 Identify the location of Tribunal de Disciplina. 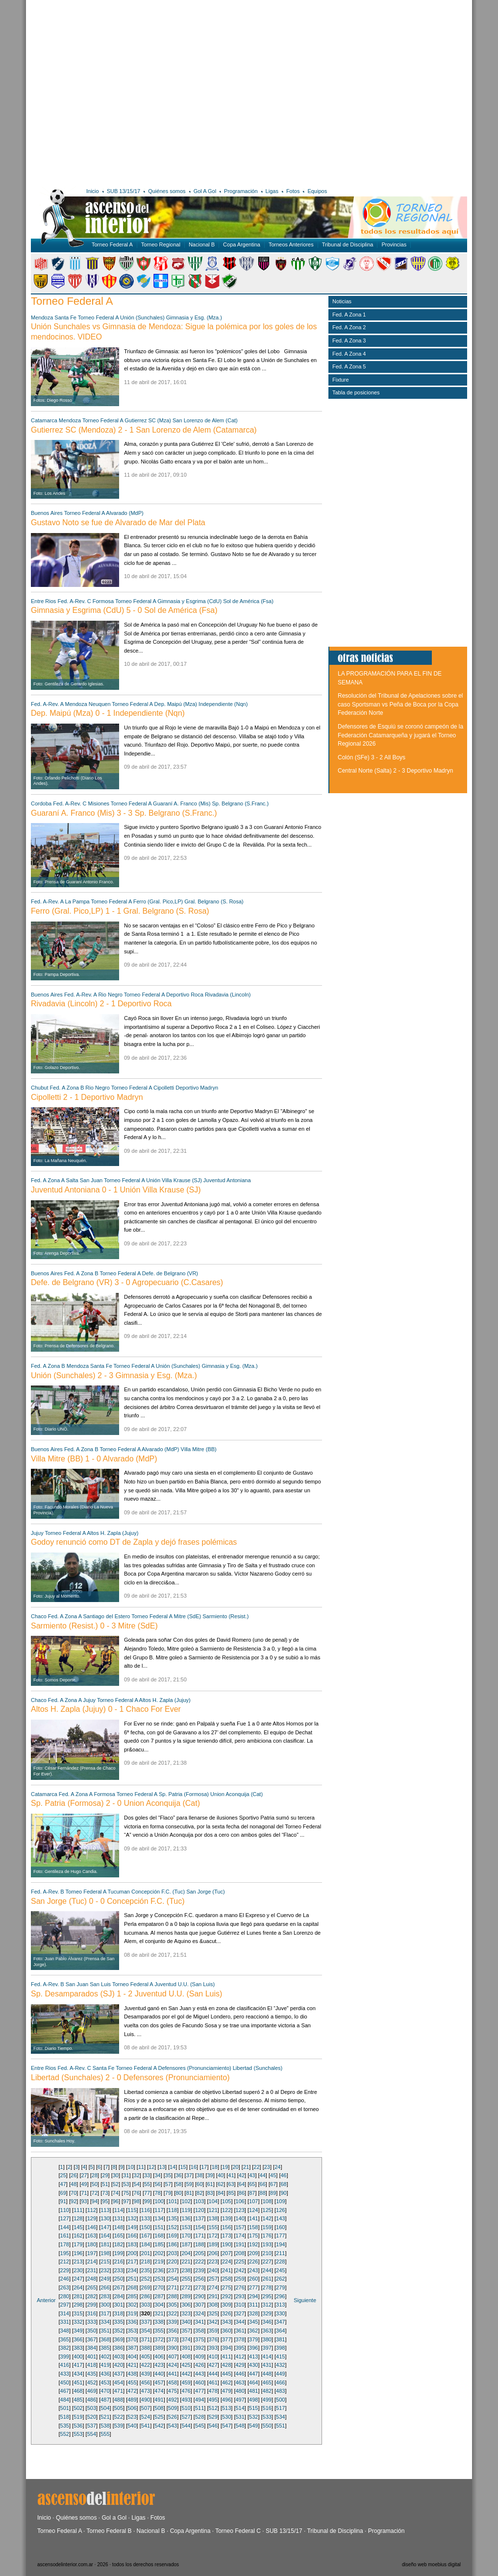
(348, 244).